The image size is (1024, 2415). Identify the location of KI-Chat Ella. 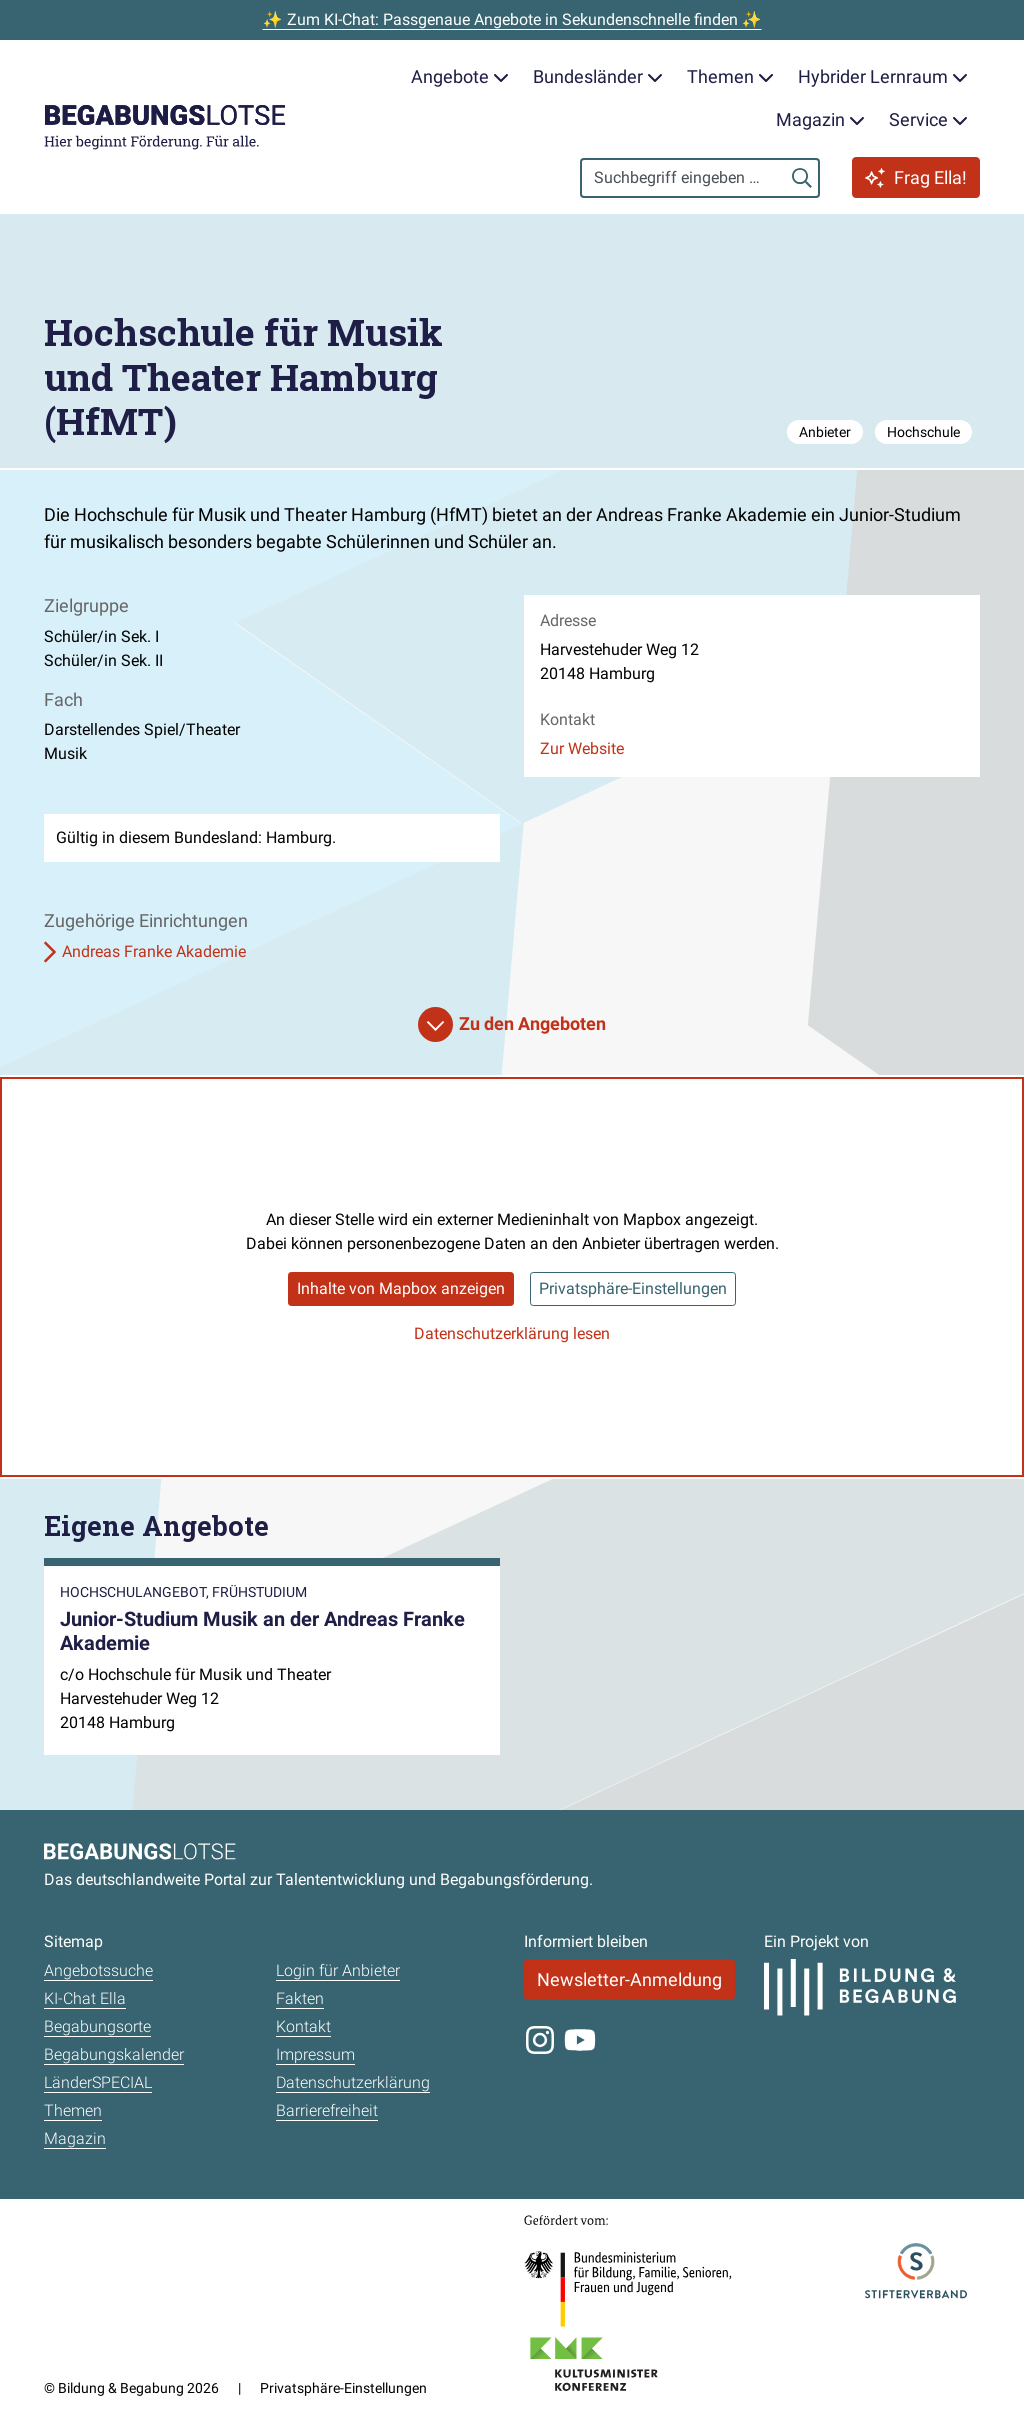
(85, 1998).